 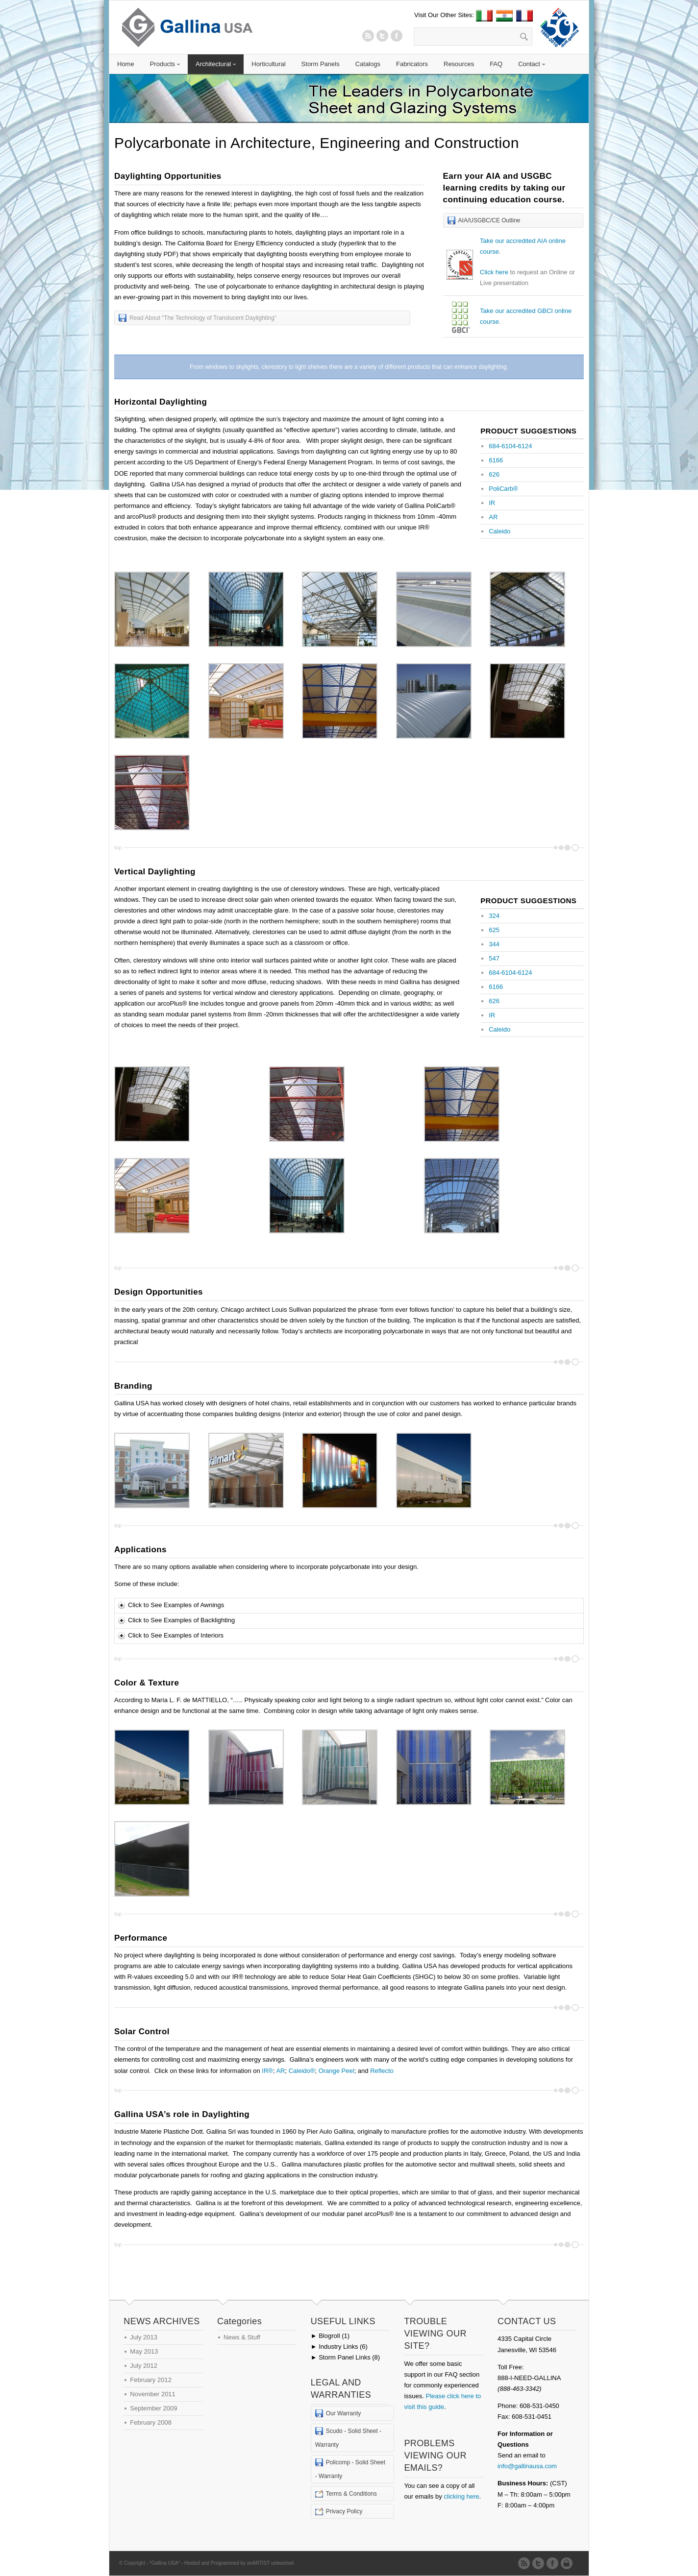 What do you see at coordinates (242, 2337) in the screenshot?
I see `News & Stuff` at bounding box center [242, 2337].